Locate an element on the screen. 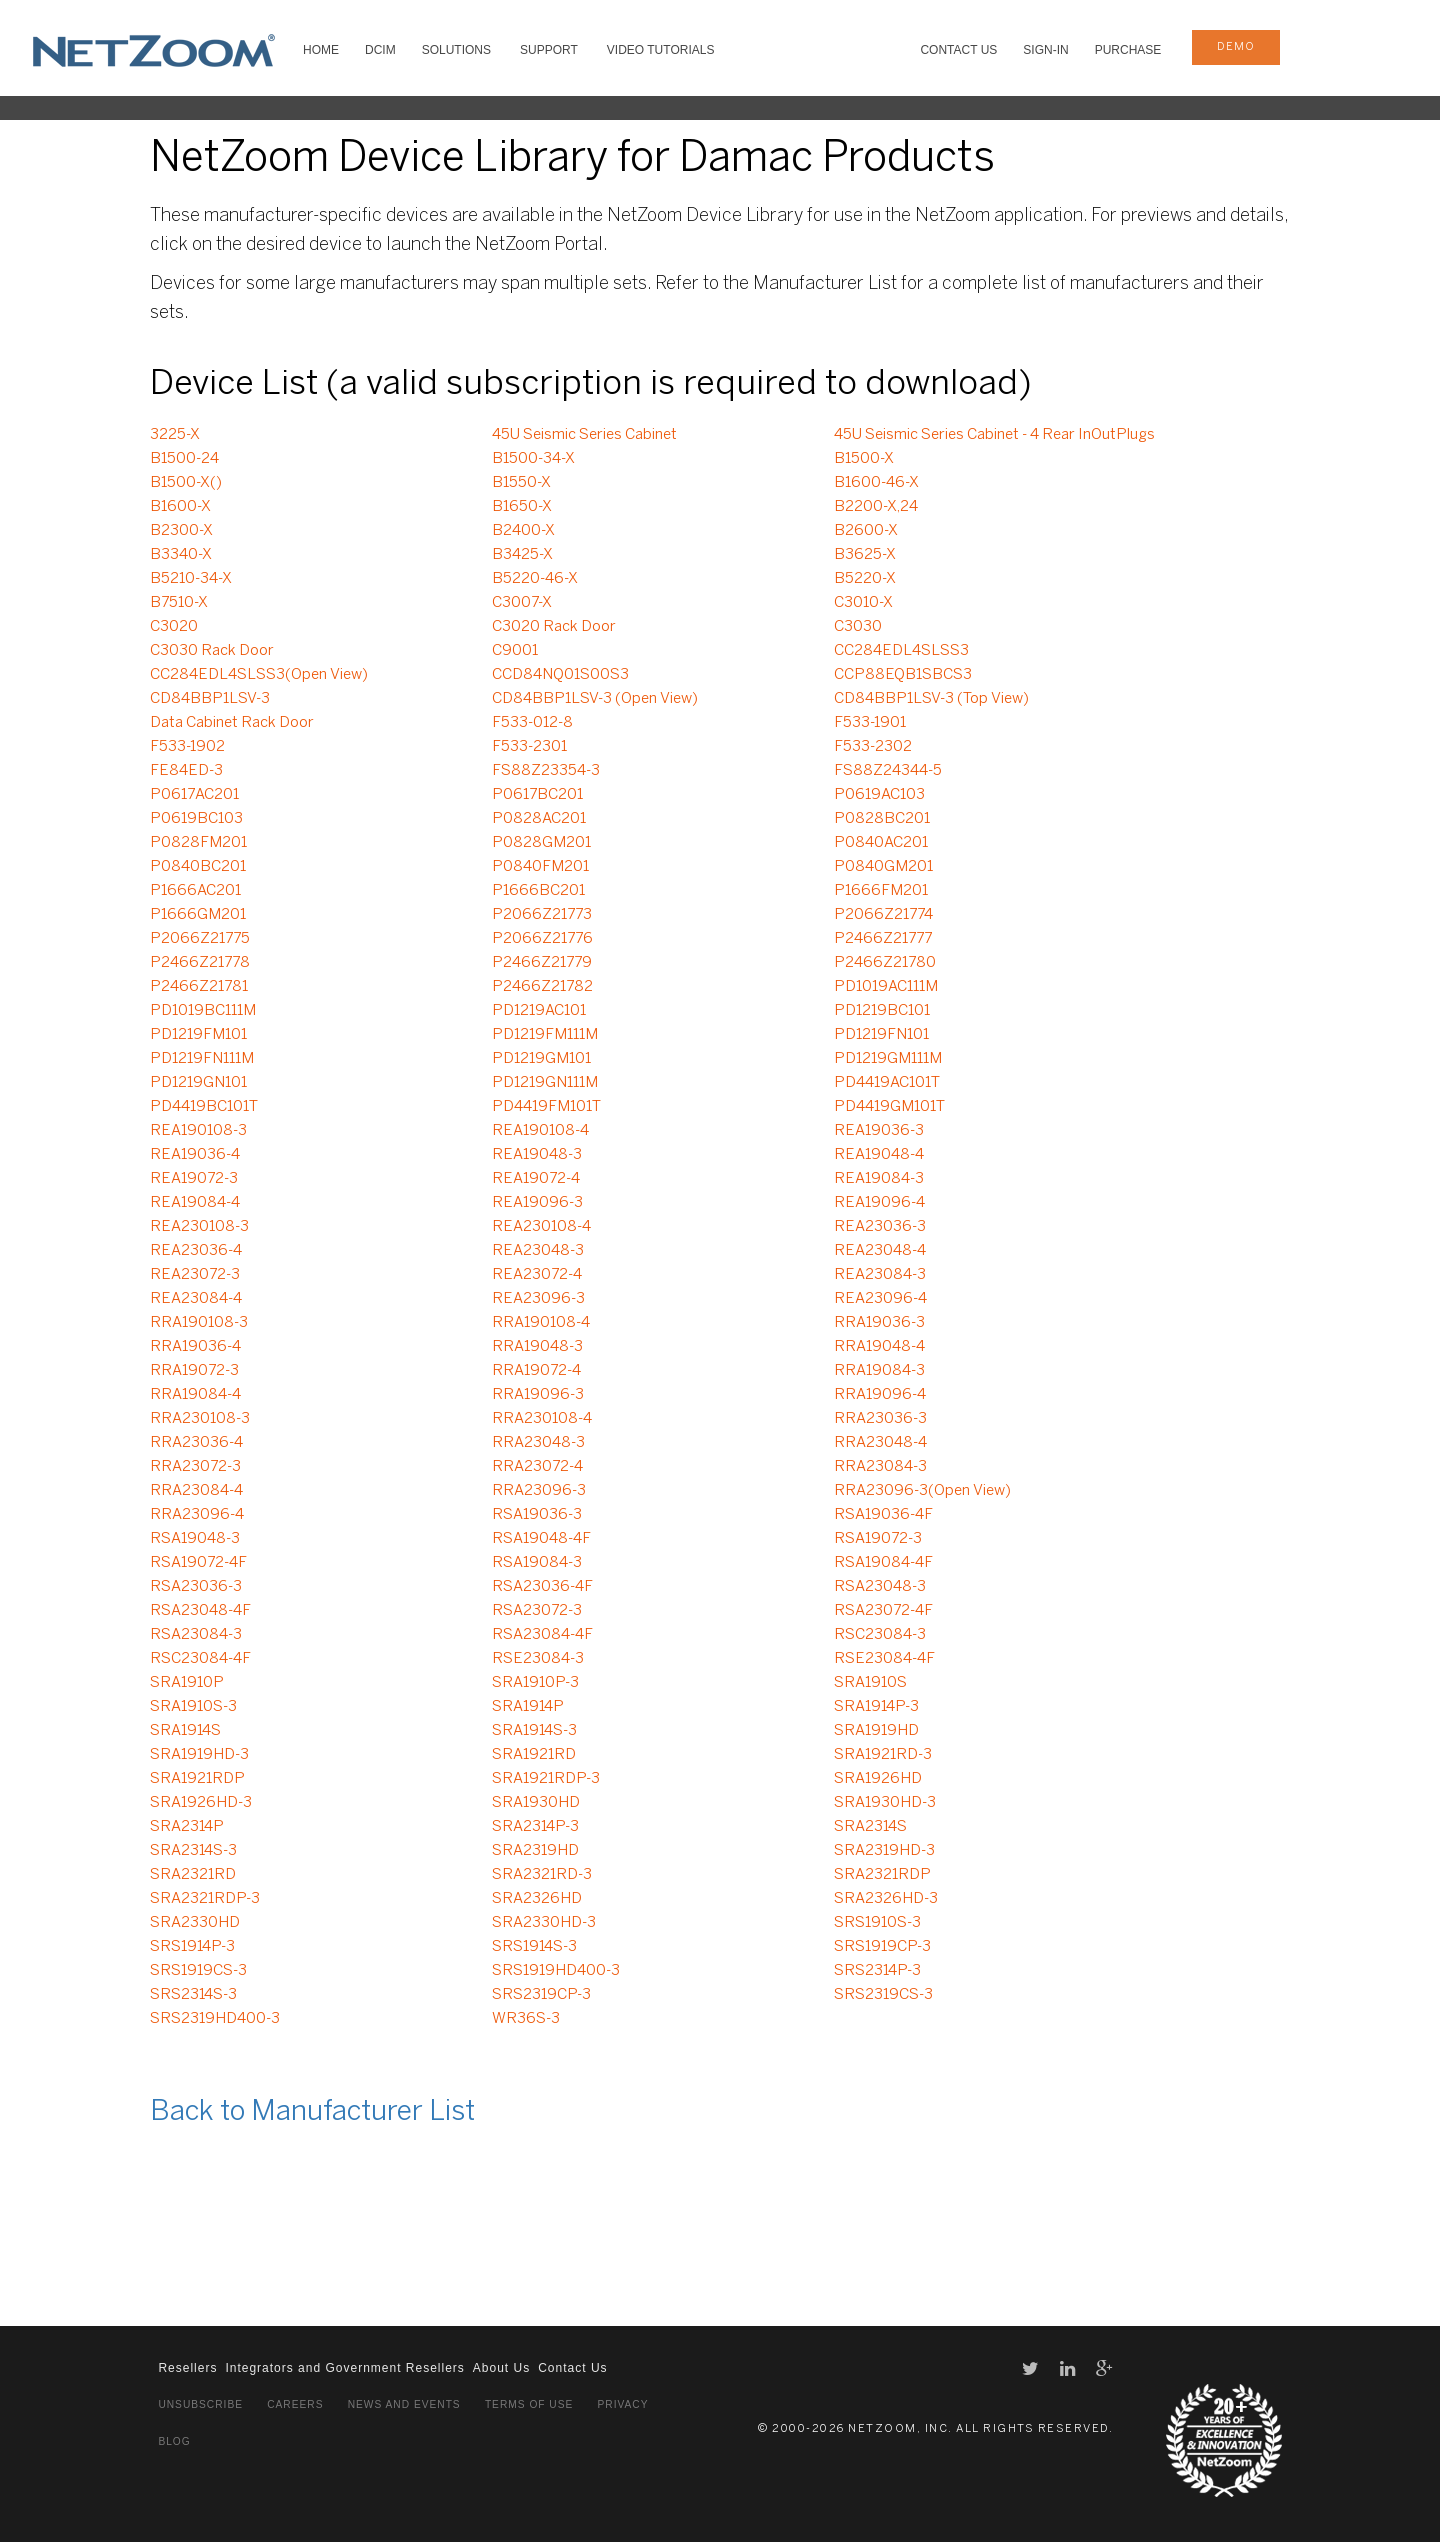 Image resolution: width=1440 pixels, height=2542 pixels. SRA1914P-3 is located at coordinates (876, 1707).